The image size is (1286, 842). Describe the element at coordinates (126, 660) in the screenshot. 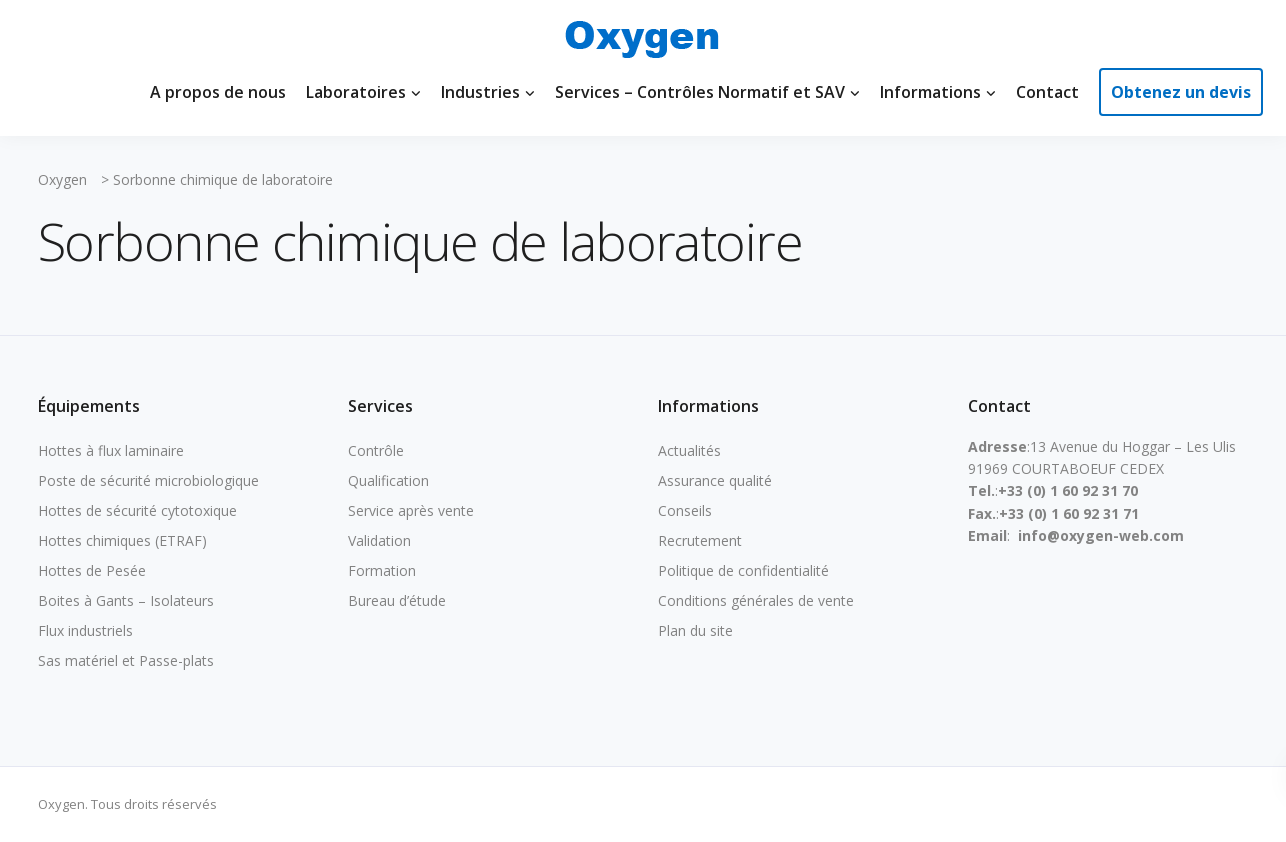

I see `Sas matériel et Passe-plats` at that location.